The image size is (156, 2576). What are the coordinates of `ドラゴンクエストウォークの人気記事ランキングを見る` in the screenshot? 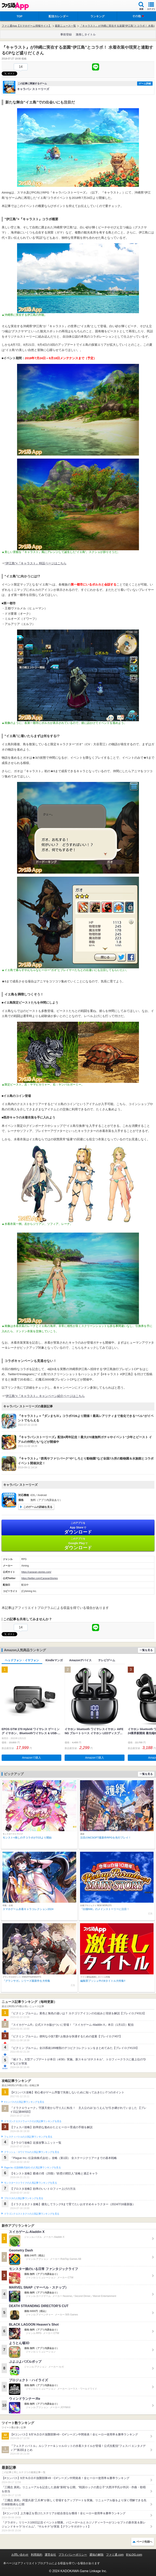 It's located at (33, 2121).